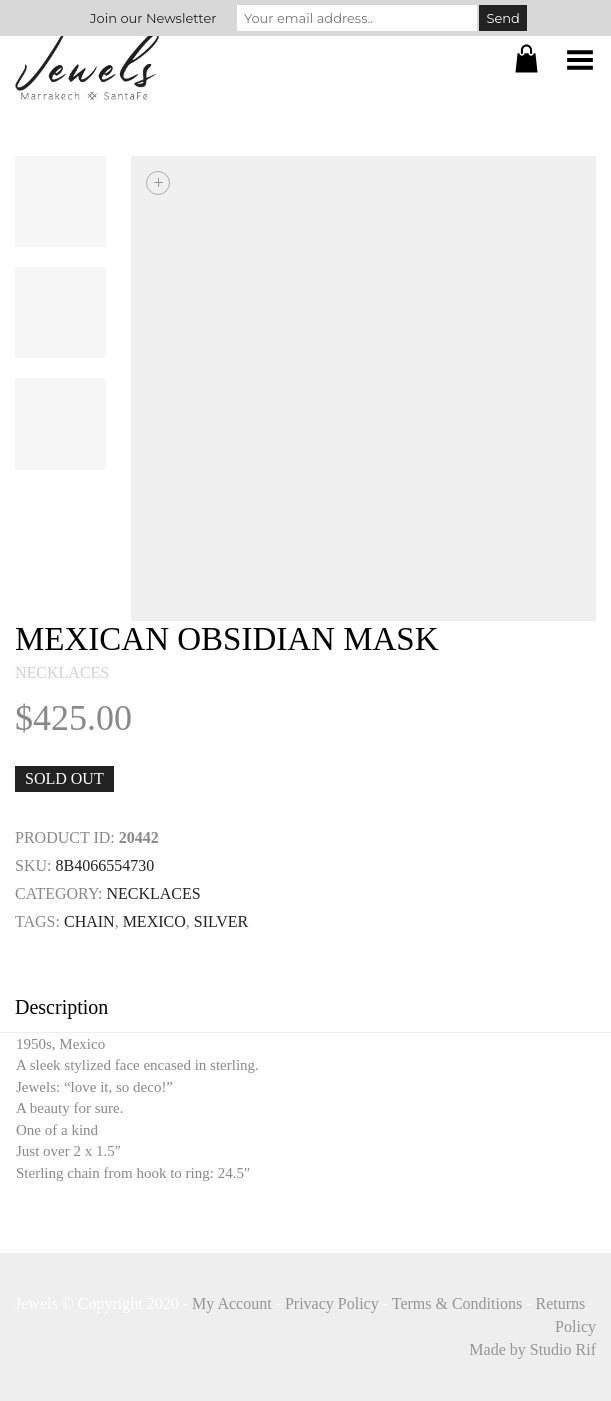 The height and width of the screenshot is (1401, 611). What do you see at coordinates (332, 1303) in the screenshot?
I see `Privacy Policy` at bounding box center [332, 1303].